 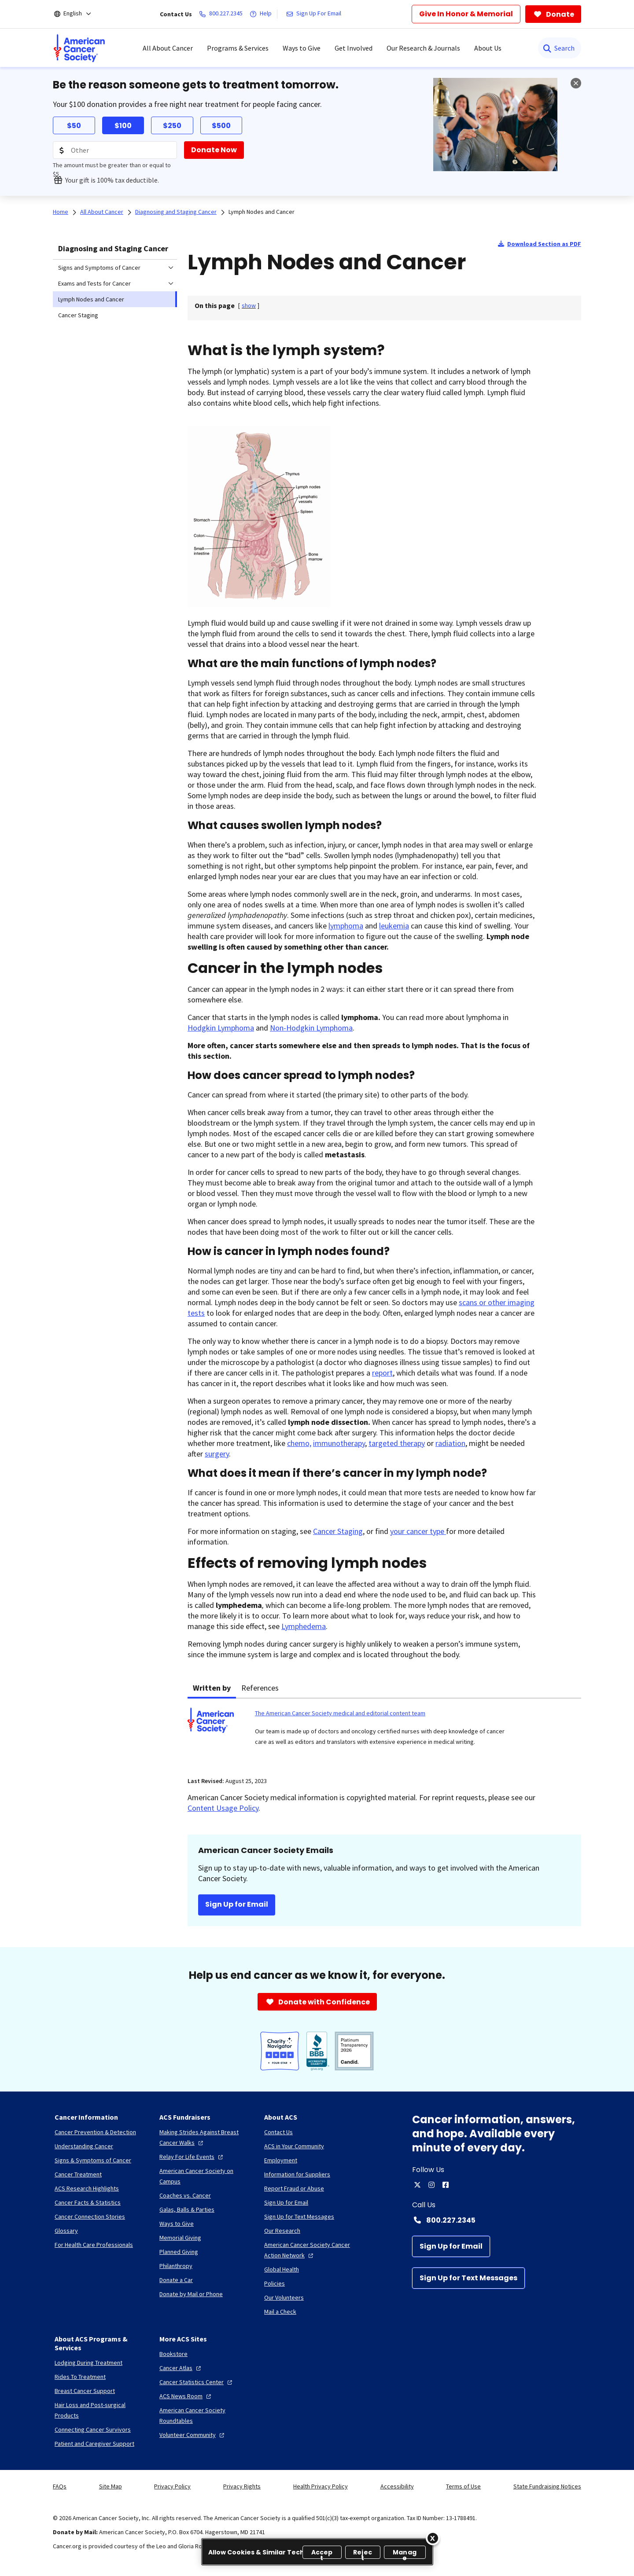 What do you see at coordinates (185, 2195) in the screenshot?
I see `[Coaches vs. Cancer]` at bounding box center [185, 2195].